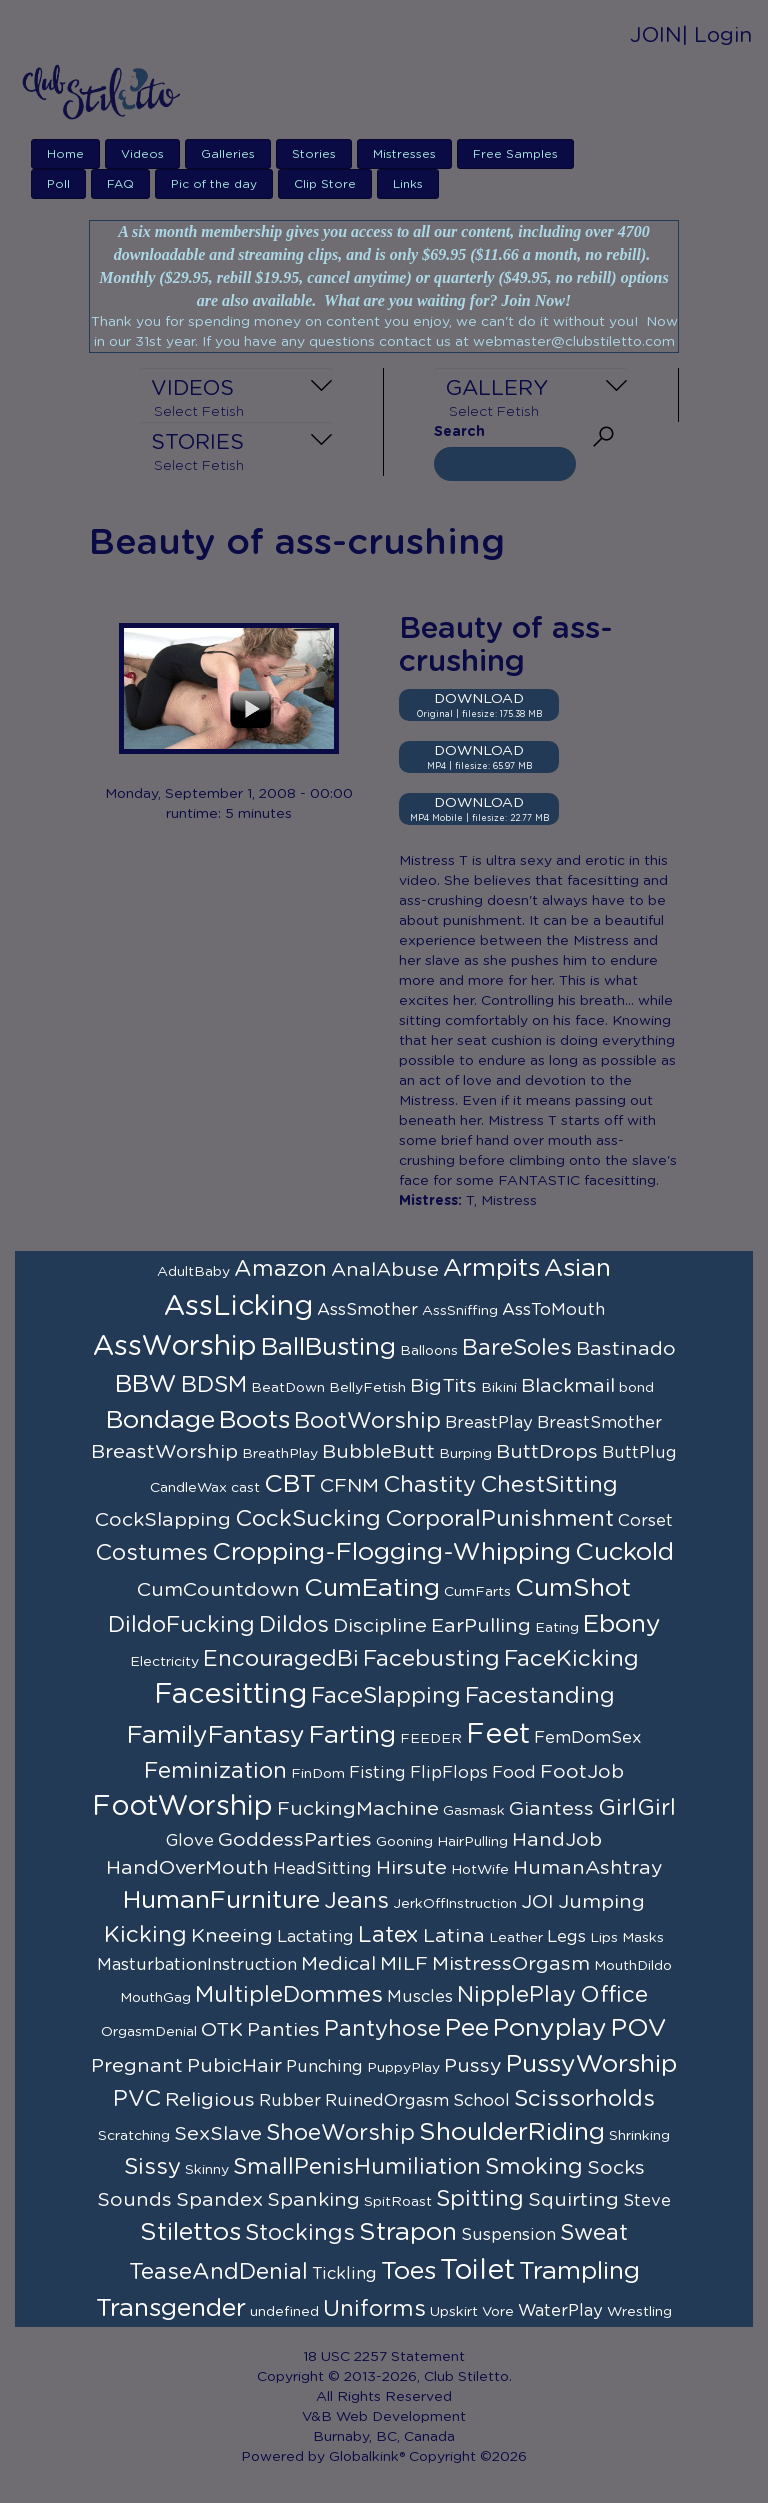 Image resolution: width=768 pixels, height=2503 pixels. I want to click on AssSmother, so click(367, 1310).